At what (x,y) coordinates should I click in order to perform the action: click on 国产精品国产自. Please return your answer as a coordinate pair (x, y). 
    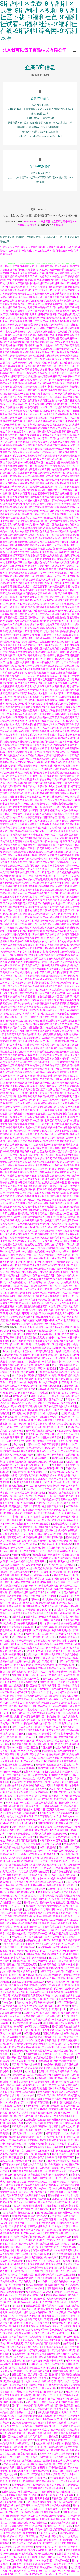
    Looking at the image, I should click on (50, 1141).